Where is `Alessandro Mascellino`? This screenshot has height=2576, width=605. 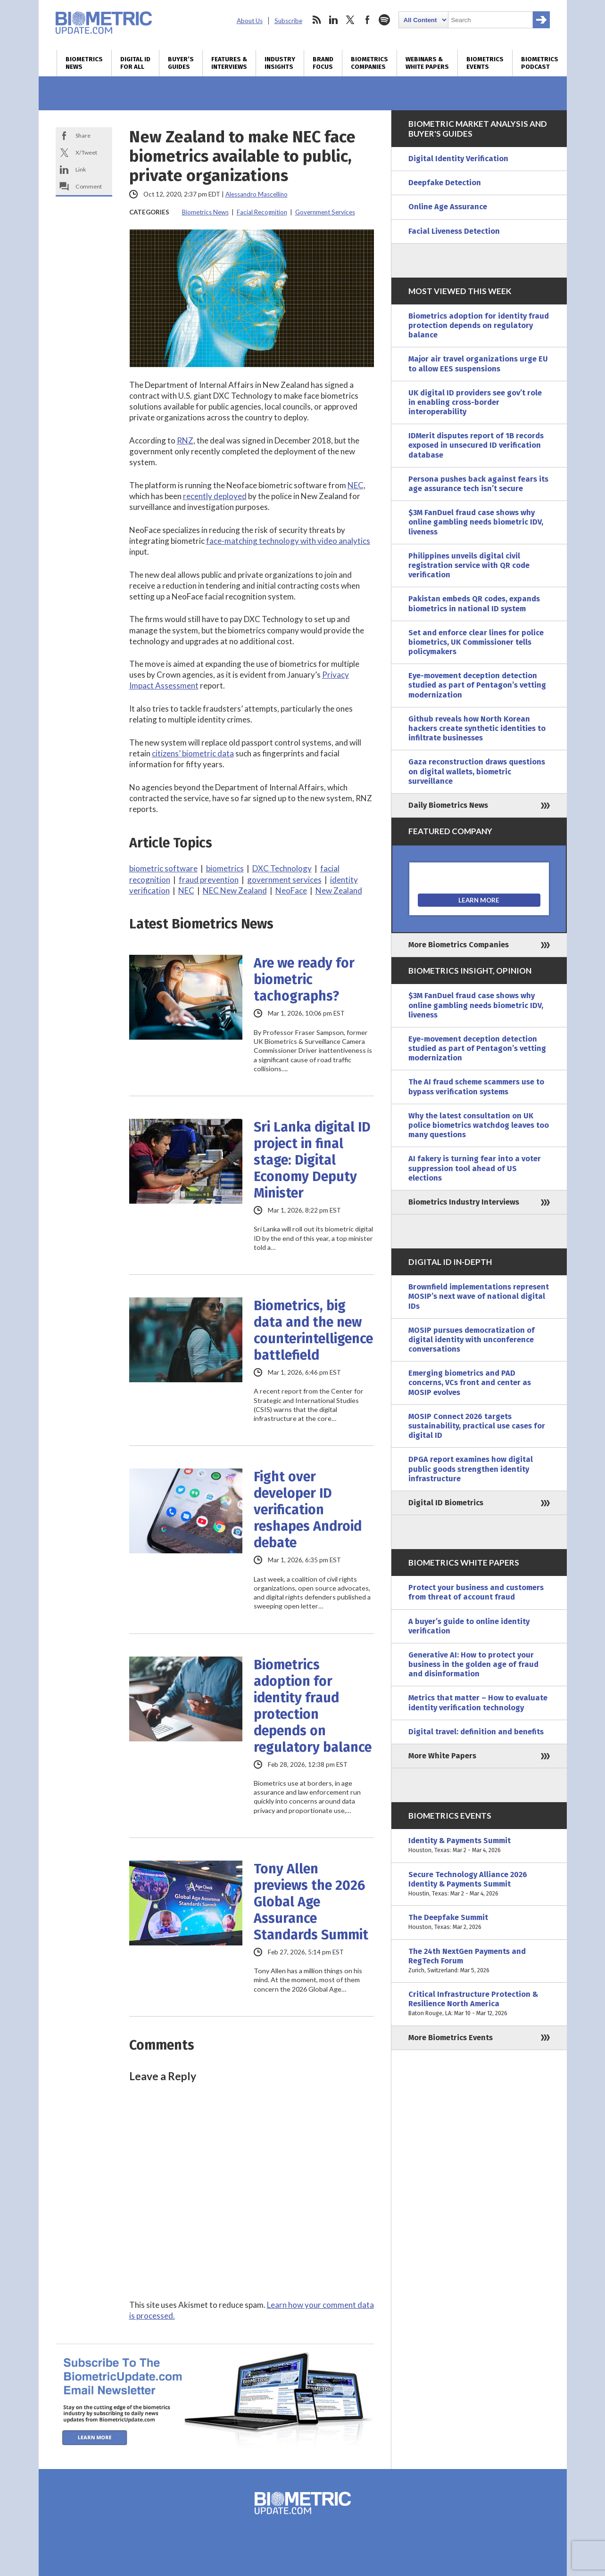
Alessandro Mascellino is located at coordinates (256, 194).